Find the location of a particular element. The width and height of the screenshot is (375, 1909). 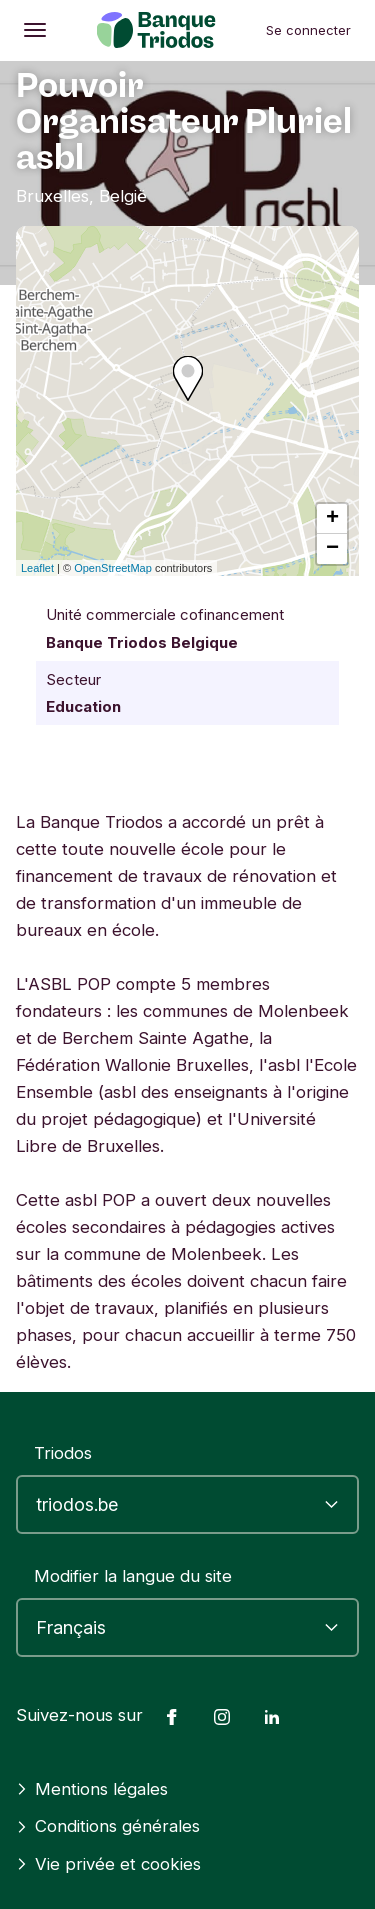

+ [button] is located at coordinates (332, 519).